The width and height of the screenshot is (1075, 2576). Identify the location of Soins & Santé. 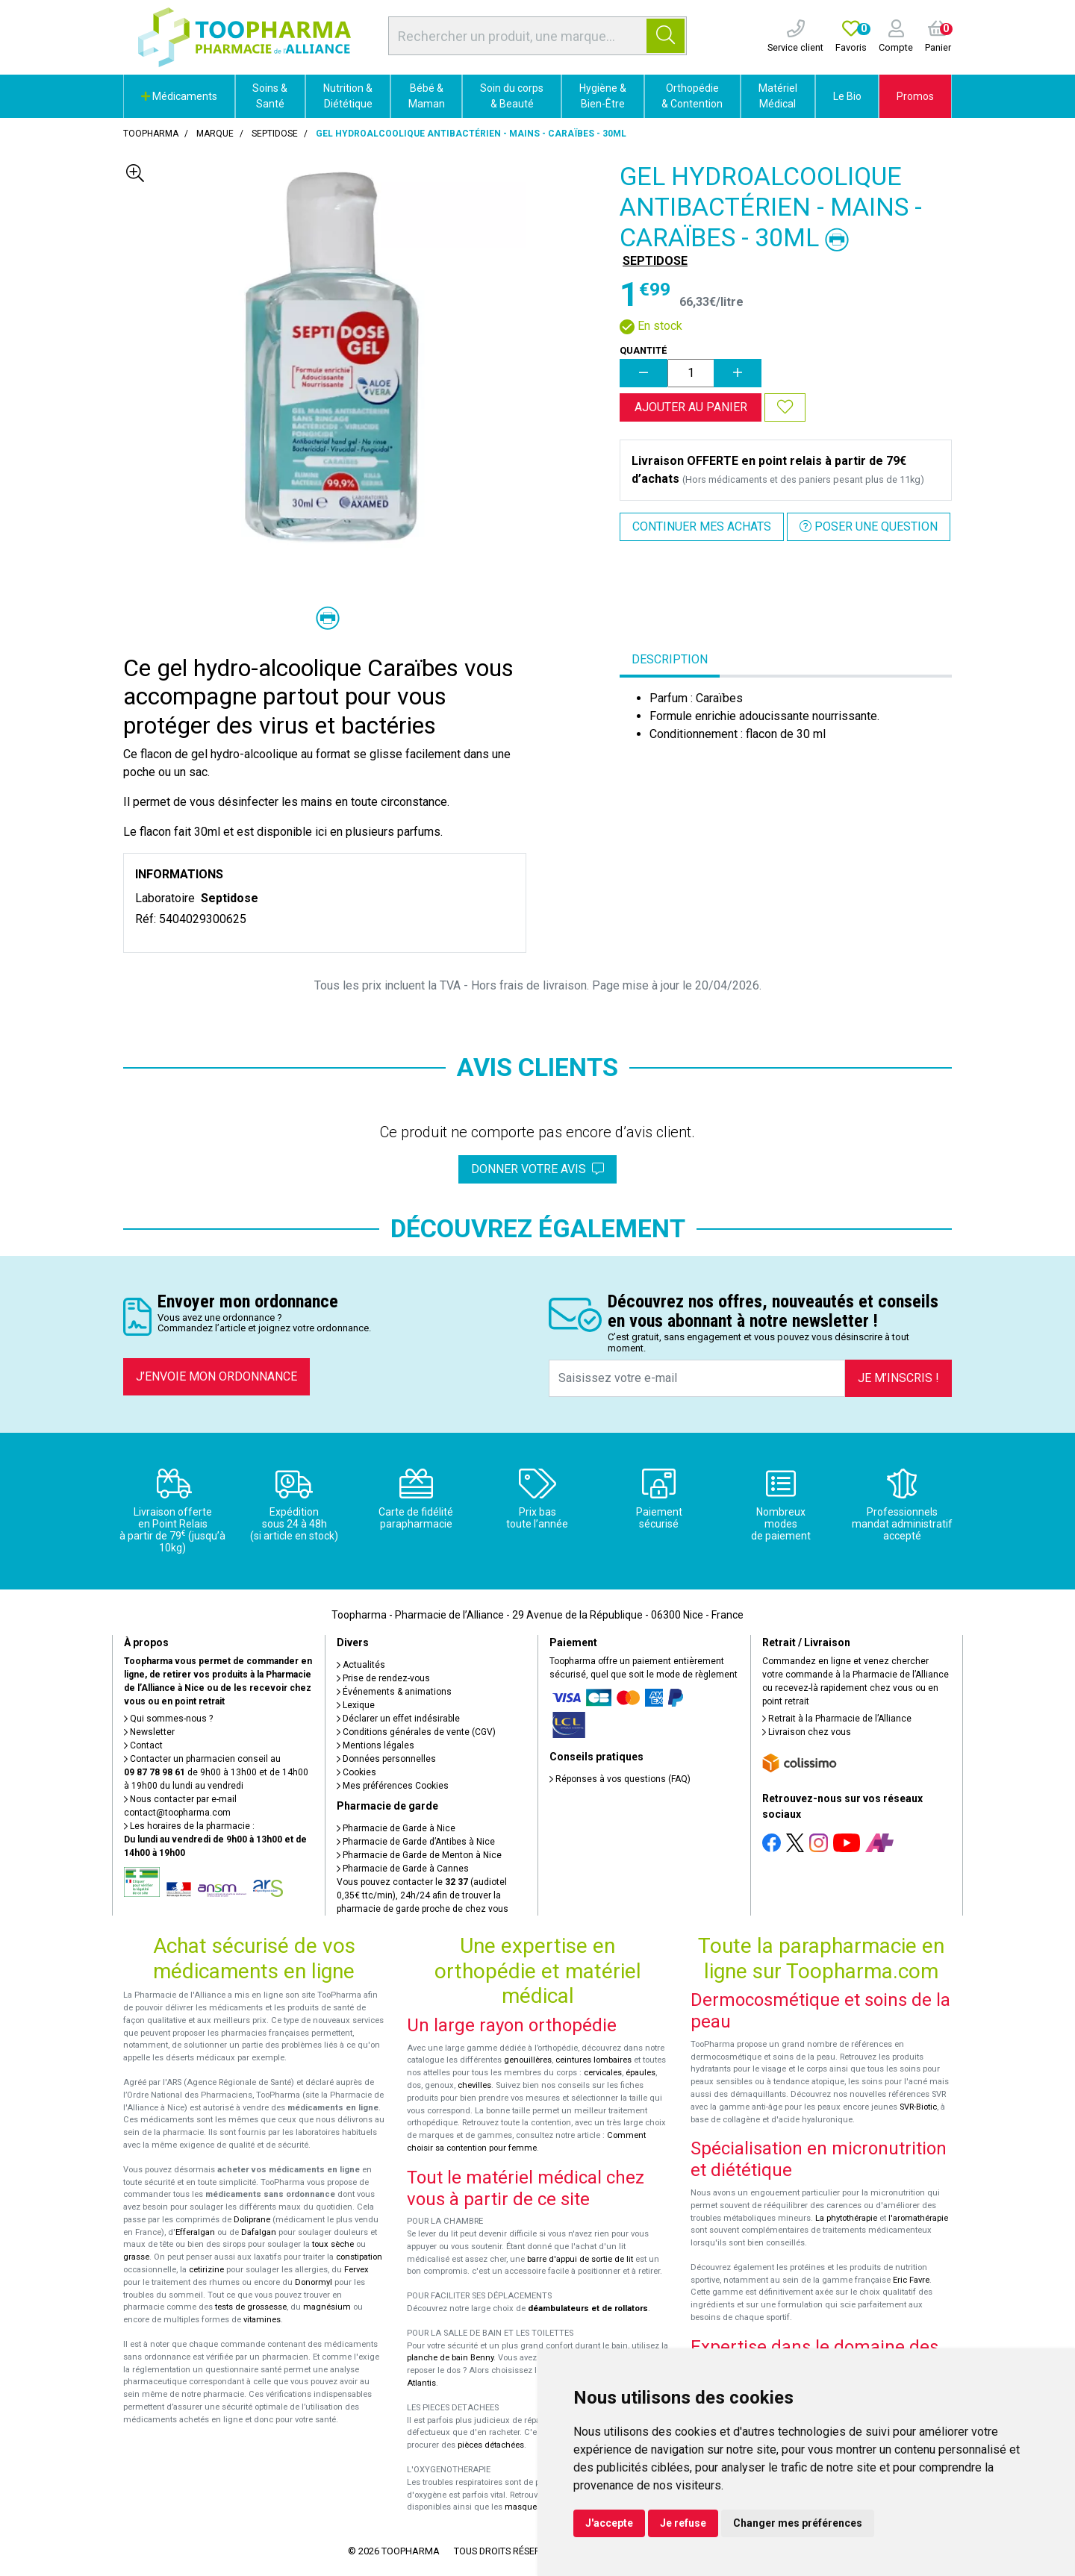
(269, 96).